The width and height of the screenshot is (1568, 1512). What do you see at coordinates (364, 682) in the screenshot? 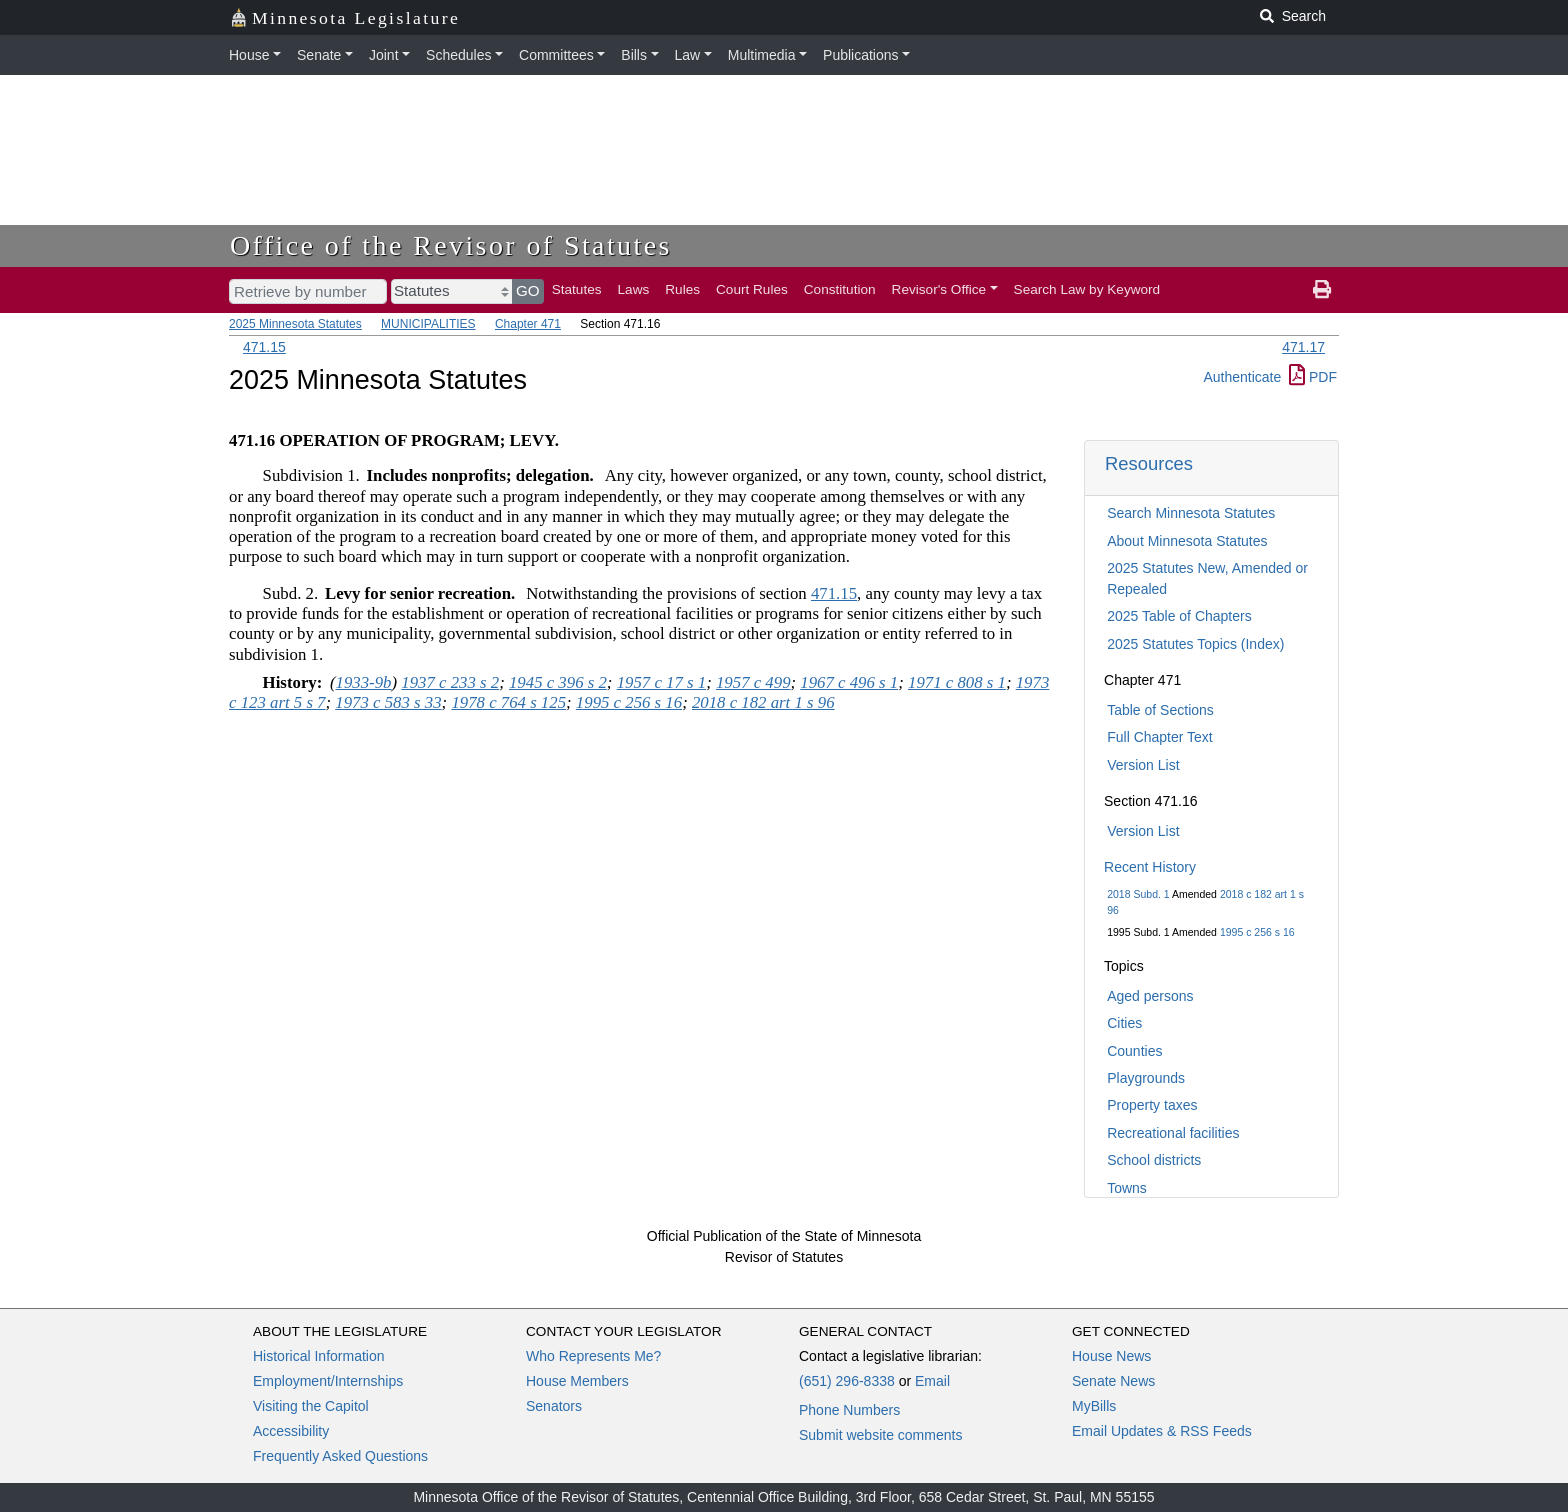
I see `1933-9b` at bounding box center [364, 682].